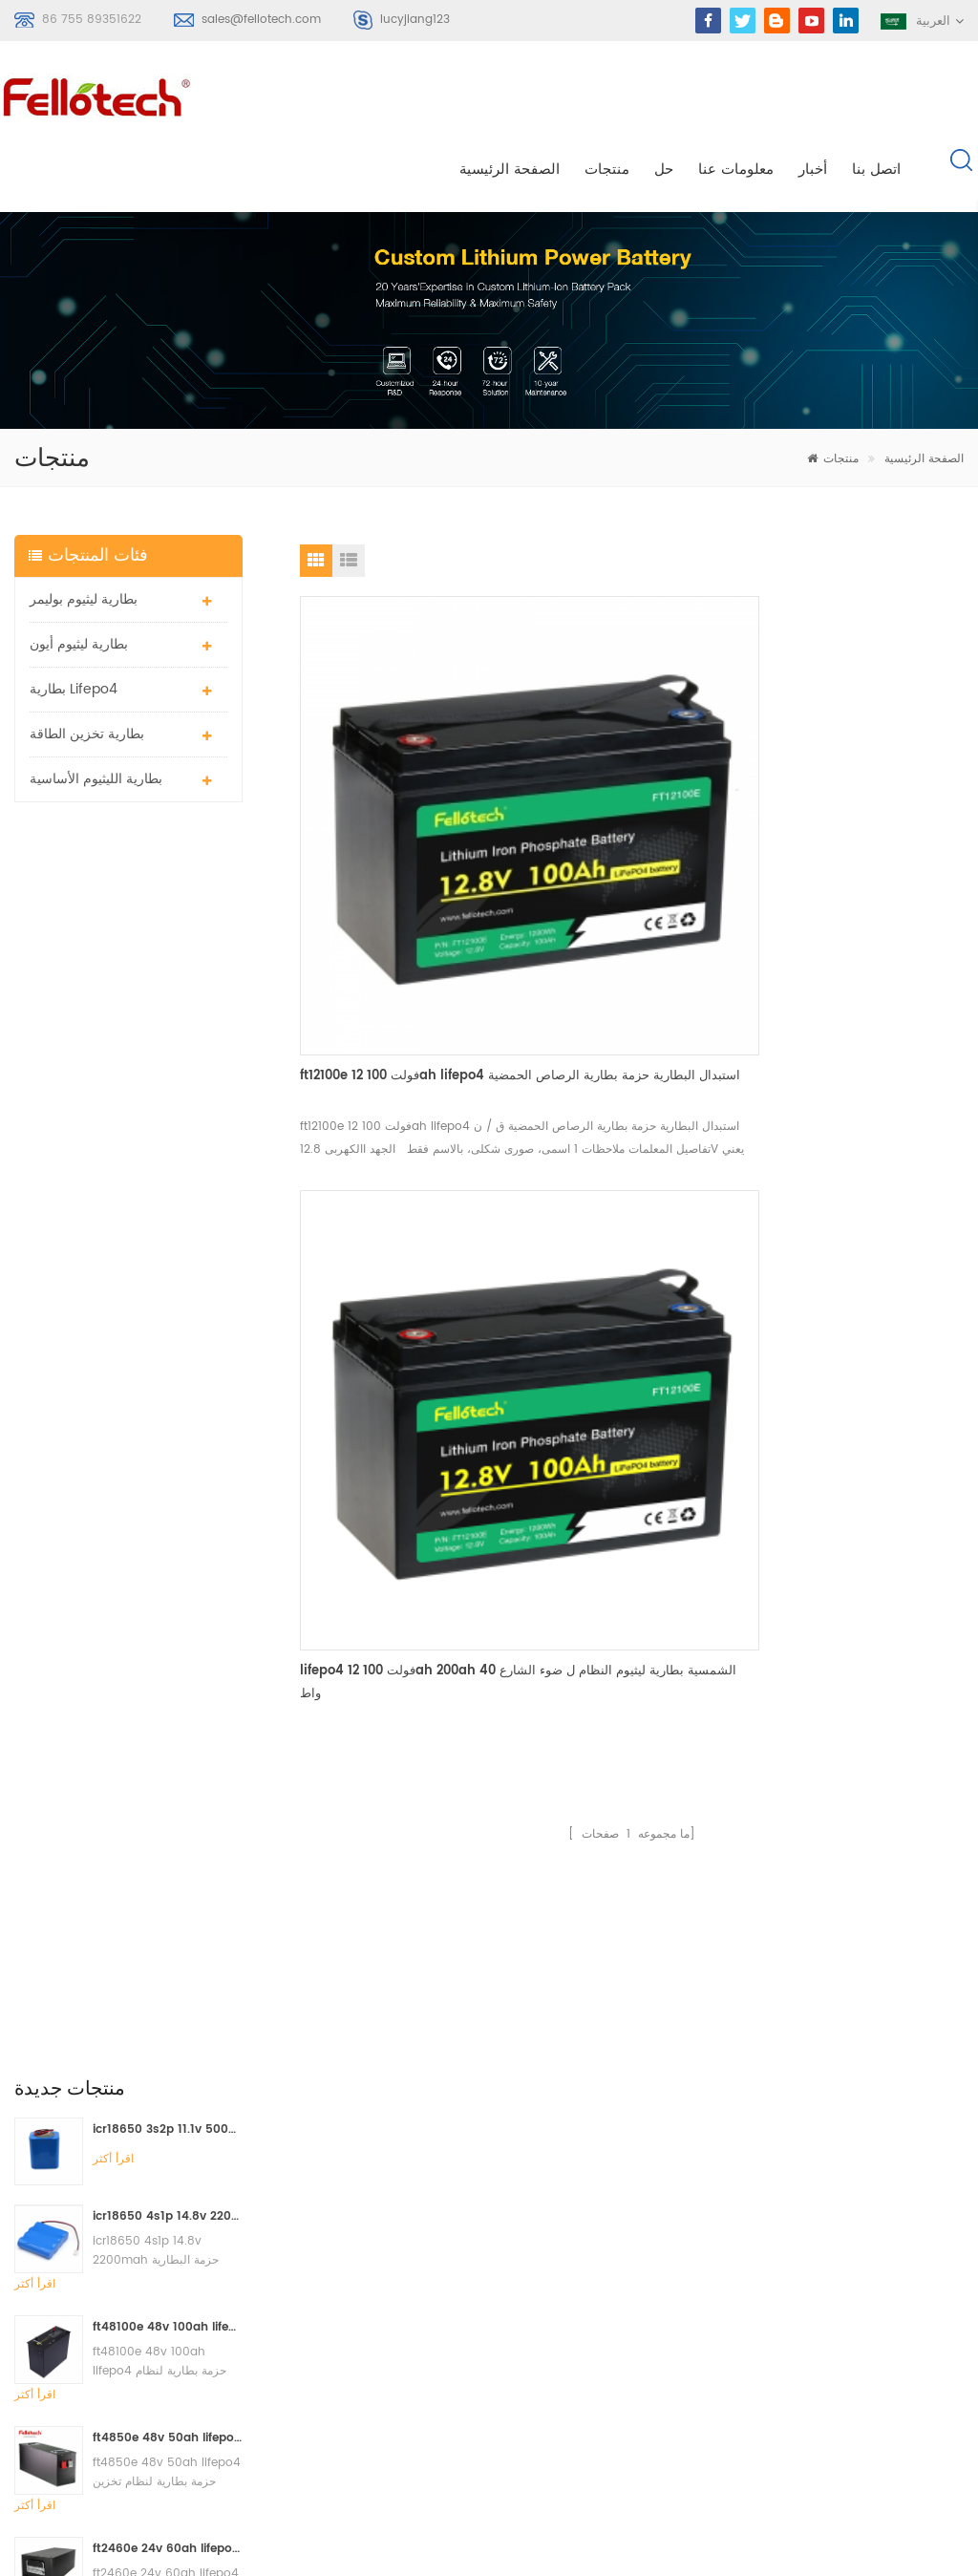 This screenshot has width=978, height=2576. I want to click on بطارية تخزين الطاقة, so click(87, 666).